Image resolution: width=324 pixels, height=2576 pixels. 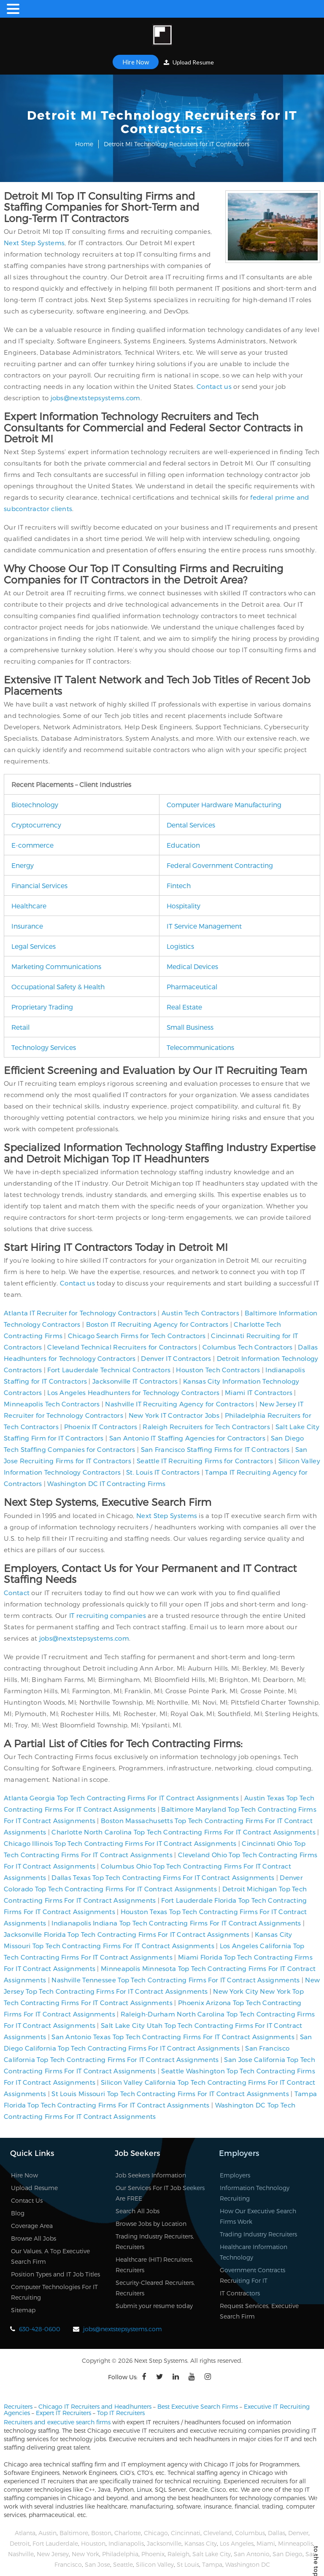 I want to click on Atlanta, so click(x=25, y=2532).